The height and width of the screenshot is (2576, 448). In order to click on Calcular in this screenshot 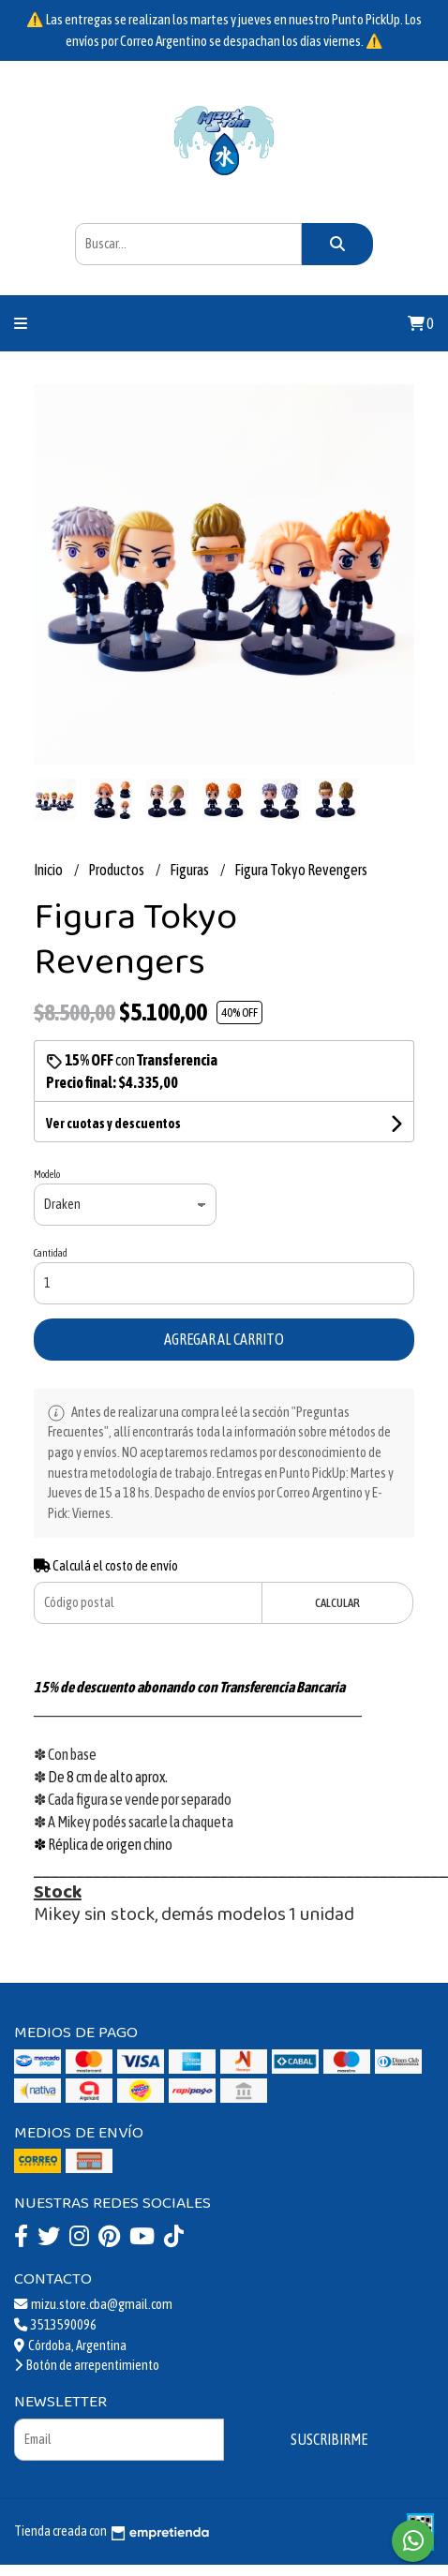, I will do `click(337, 1603)`.